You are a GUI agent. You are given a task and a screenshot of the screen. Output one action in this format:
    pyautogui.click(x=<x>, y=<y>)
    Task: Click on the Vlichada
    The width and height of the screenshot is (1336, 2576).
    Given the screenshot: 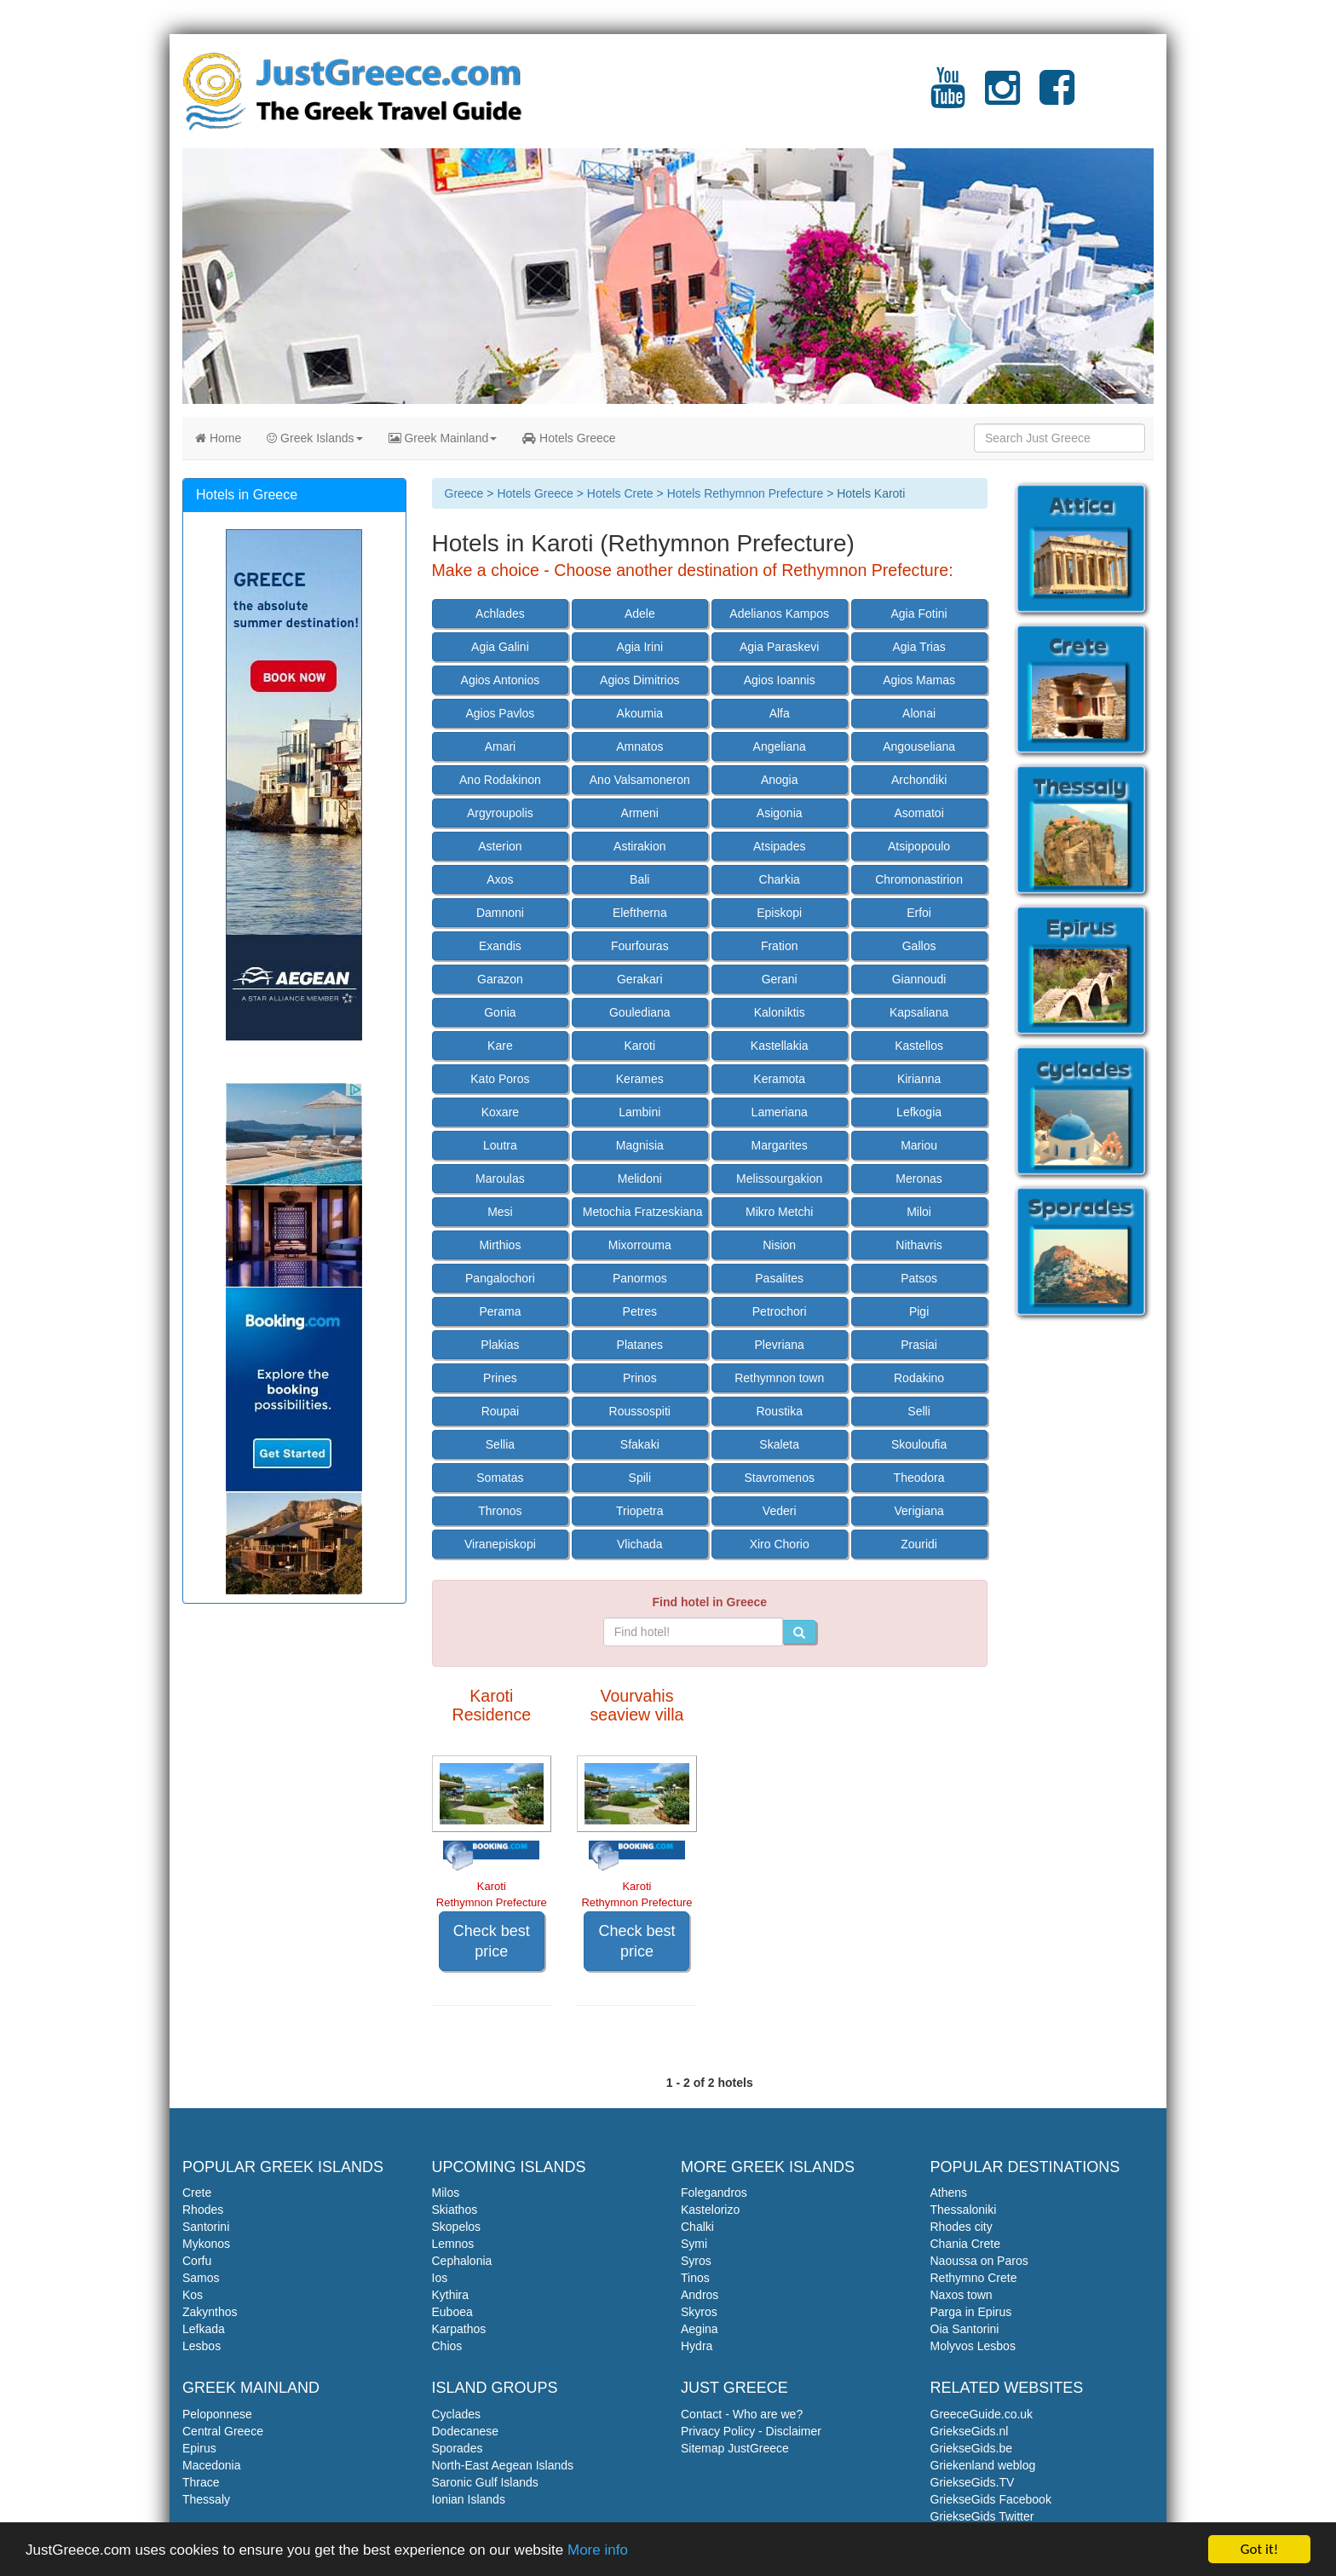 What is the action you would take?
    pyautogui.click(x=640, y=1544)
    